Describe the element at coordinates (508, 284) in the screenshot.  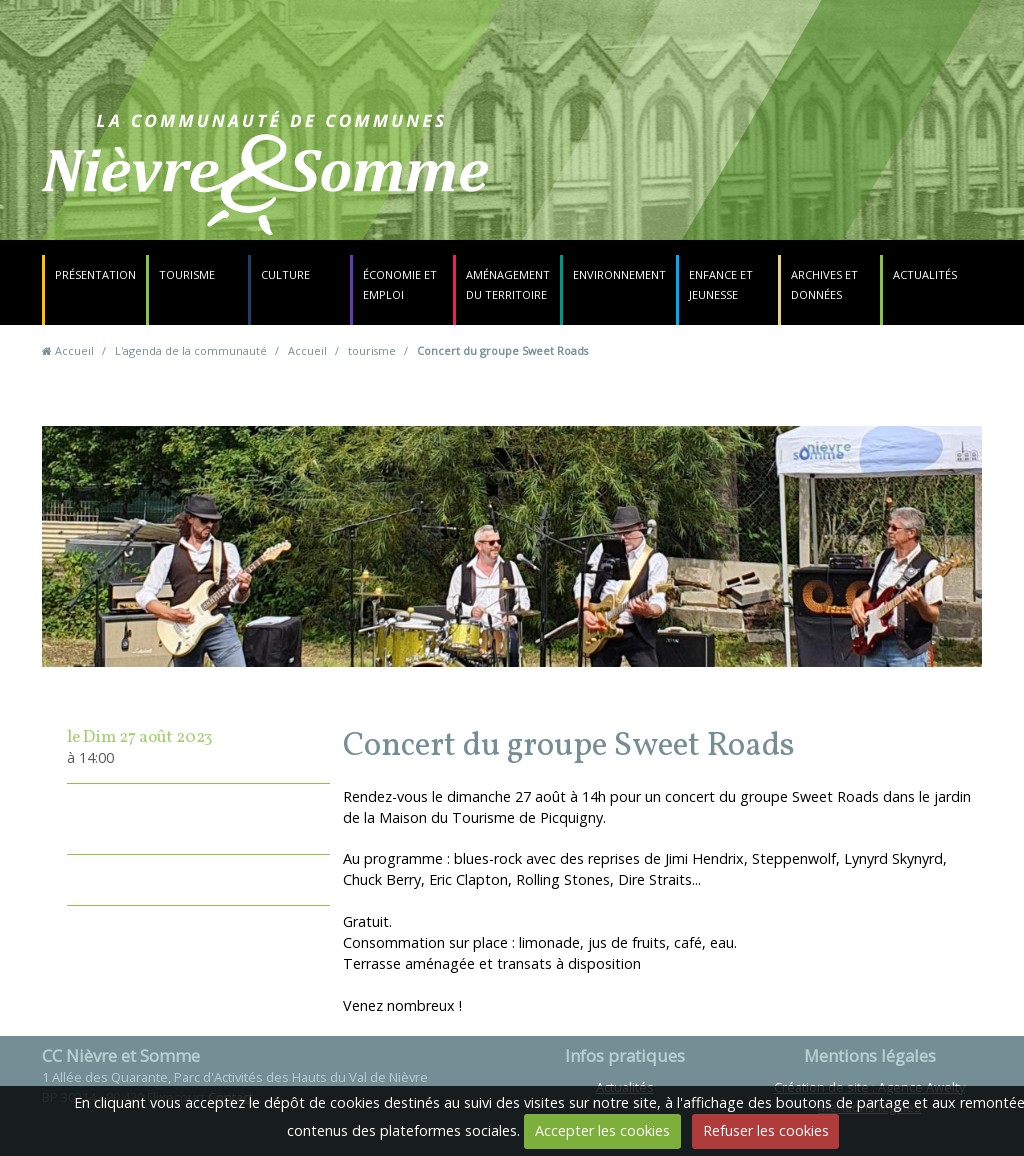
I see `Aménagement du territoire` at that location.